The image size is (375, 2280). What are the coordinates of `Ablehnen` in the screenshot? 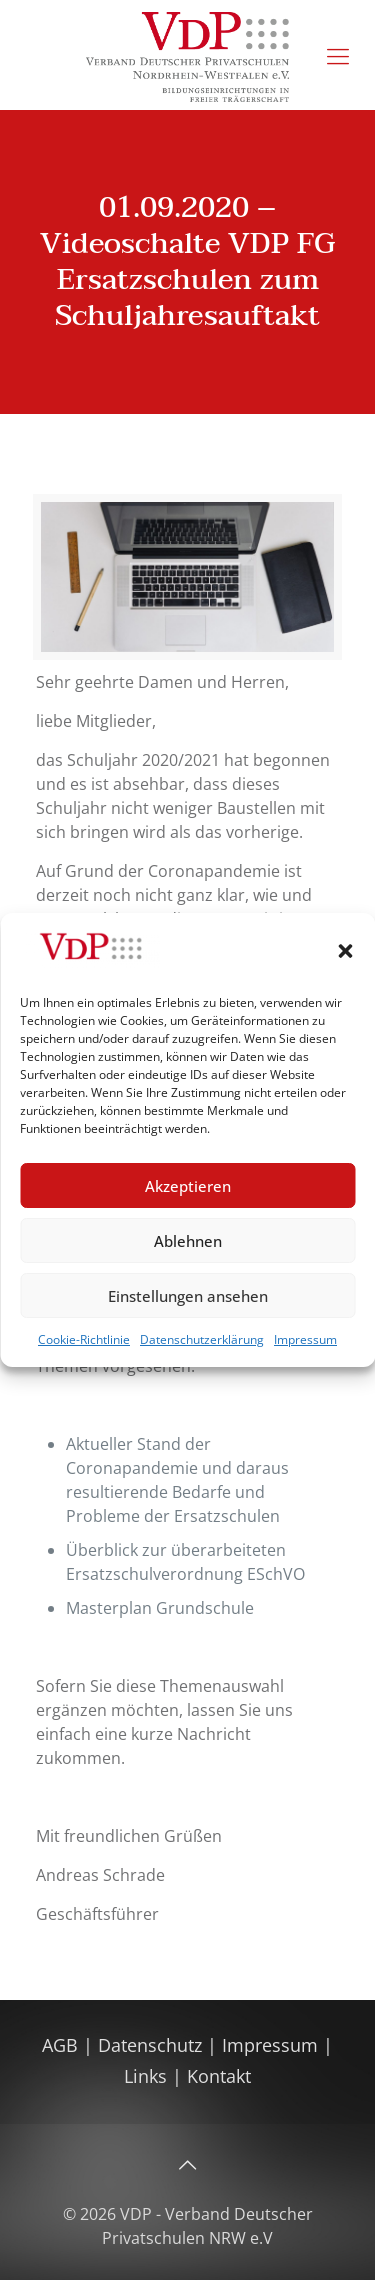 It's located at (188, 1241).